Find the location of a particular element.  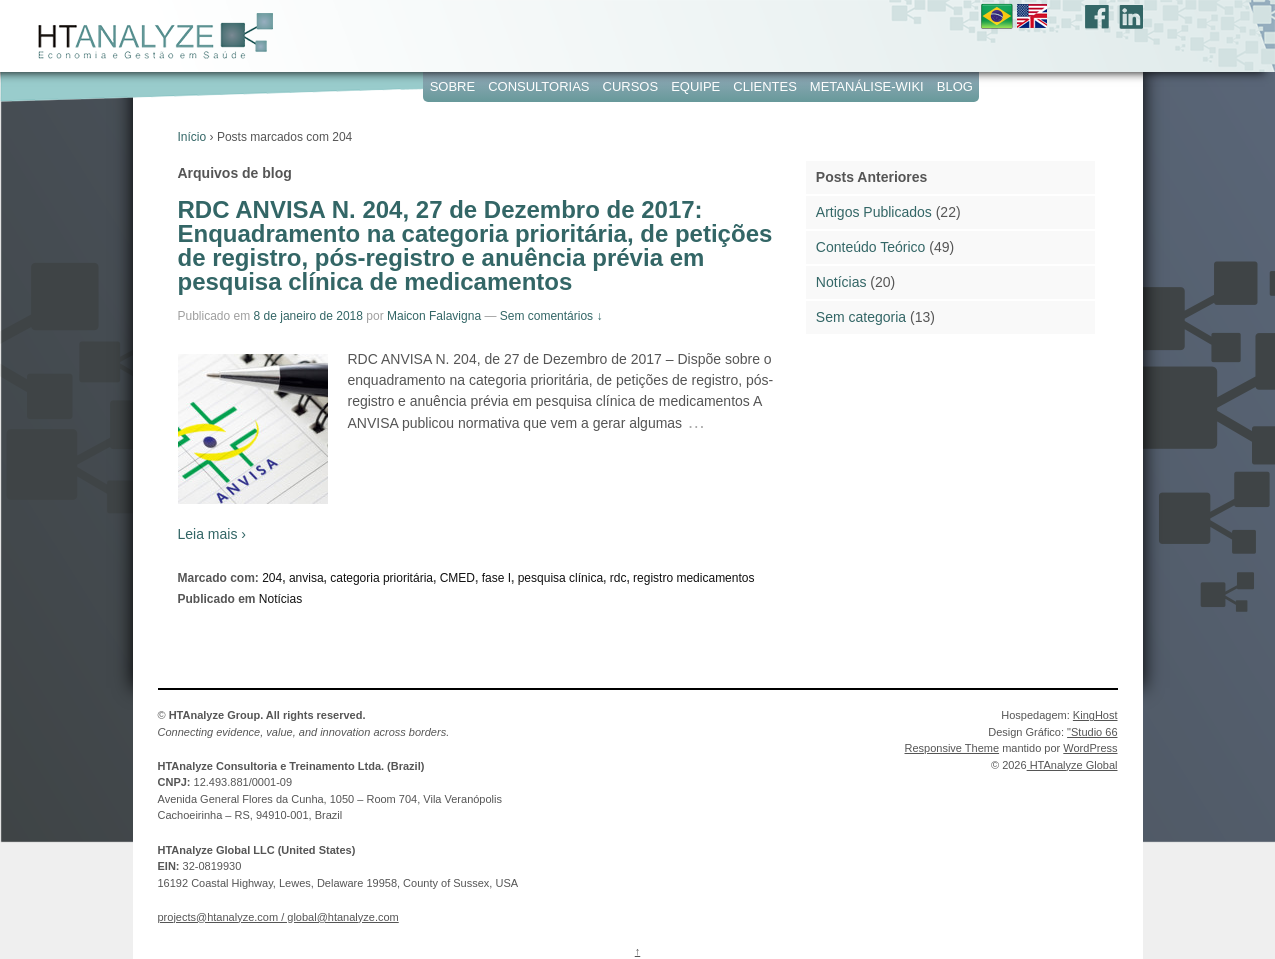

anvisa is located at coordinates (306, 578).